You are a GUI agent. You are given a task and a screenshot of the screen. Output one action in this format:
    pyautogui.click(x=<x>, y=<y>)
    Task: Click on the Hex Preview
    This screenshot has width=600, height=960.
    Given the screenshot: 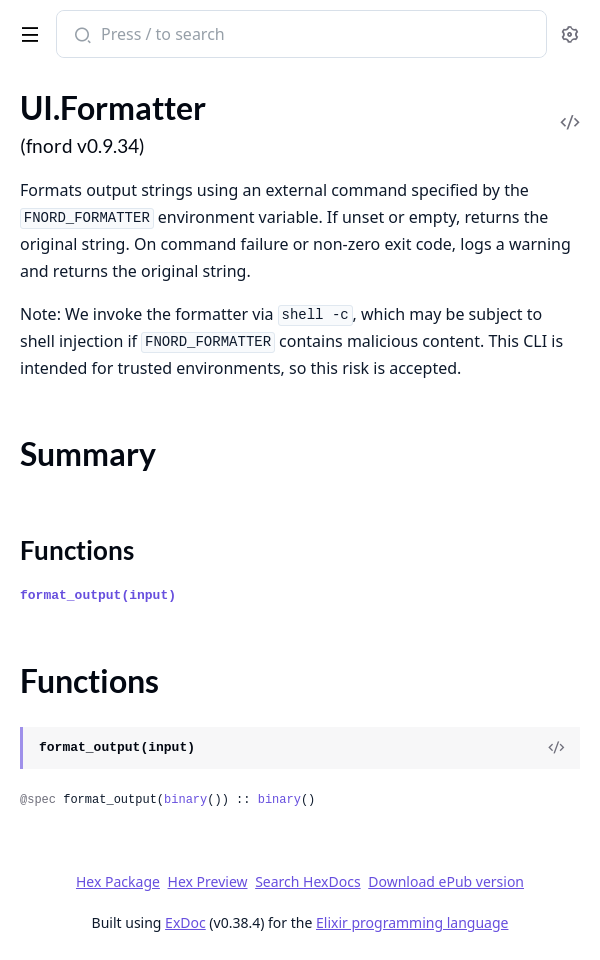 What is the action you would take?
    pyautogui.click(x=208, y=881)
    